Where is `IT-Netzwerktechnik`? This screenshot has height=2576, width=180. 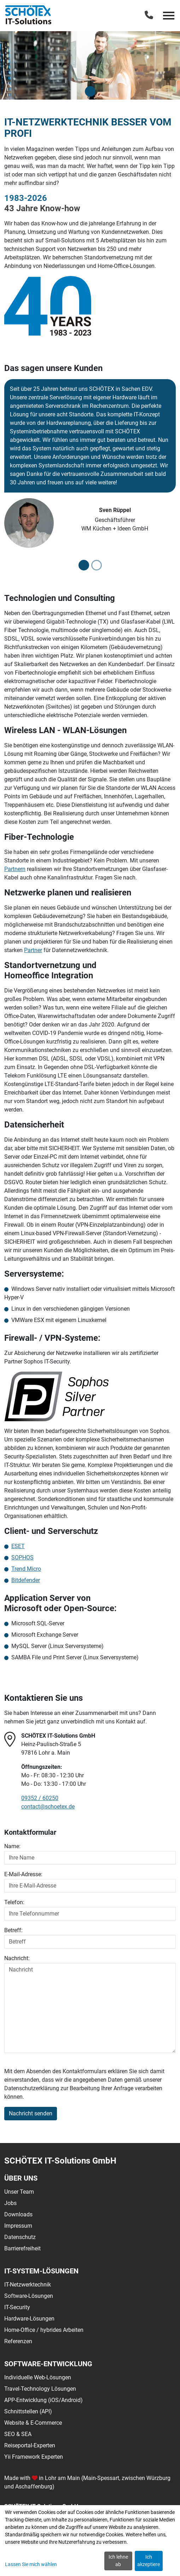
IT-Netzwerktechnik is located at coordinates (27, 2284).